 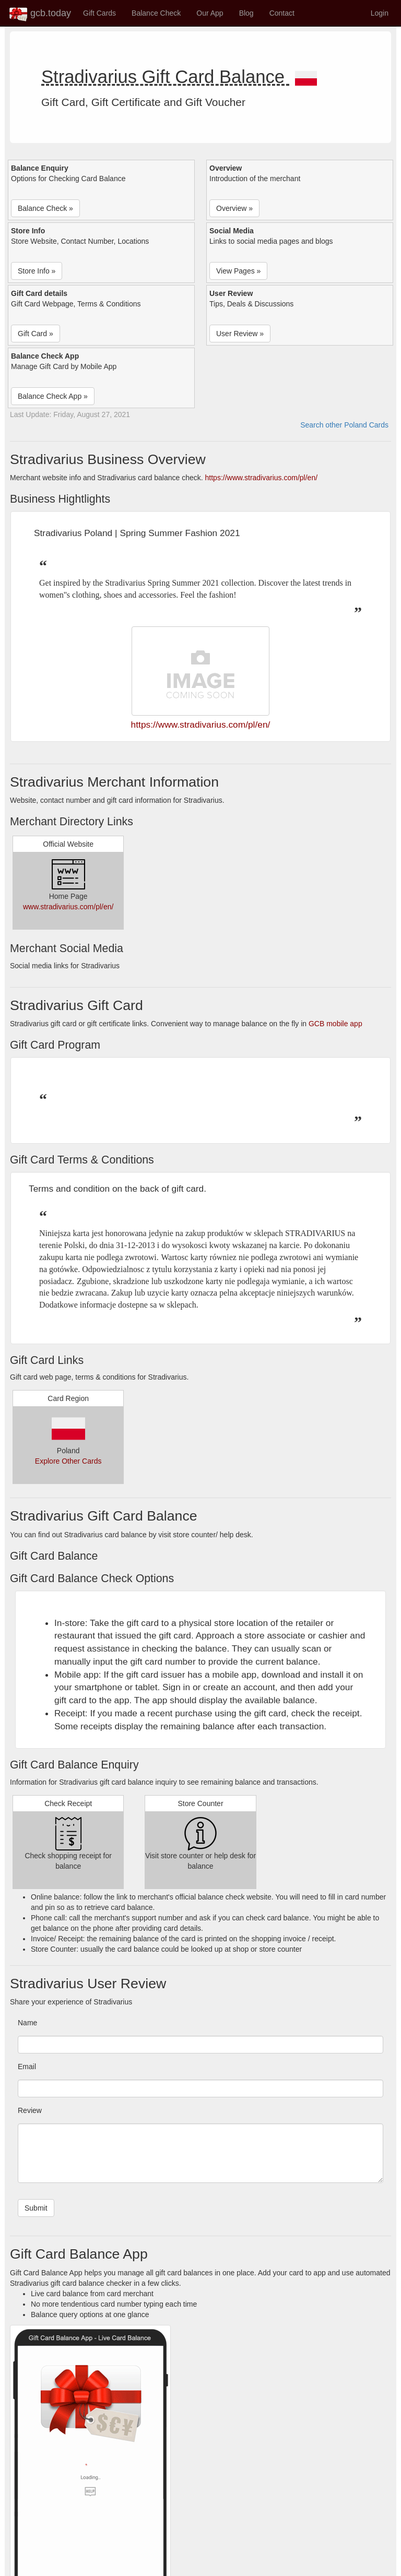 I want to click on Balance Check, so click(x=156, y=13).